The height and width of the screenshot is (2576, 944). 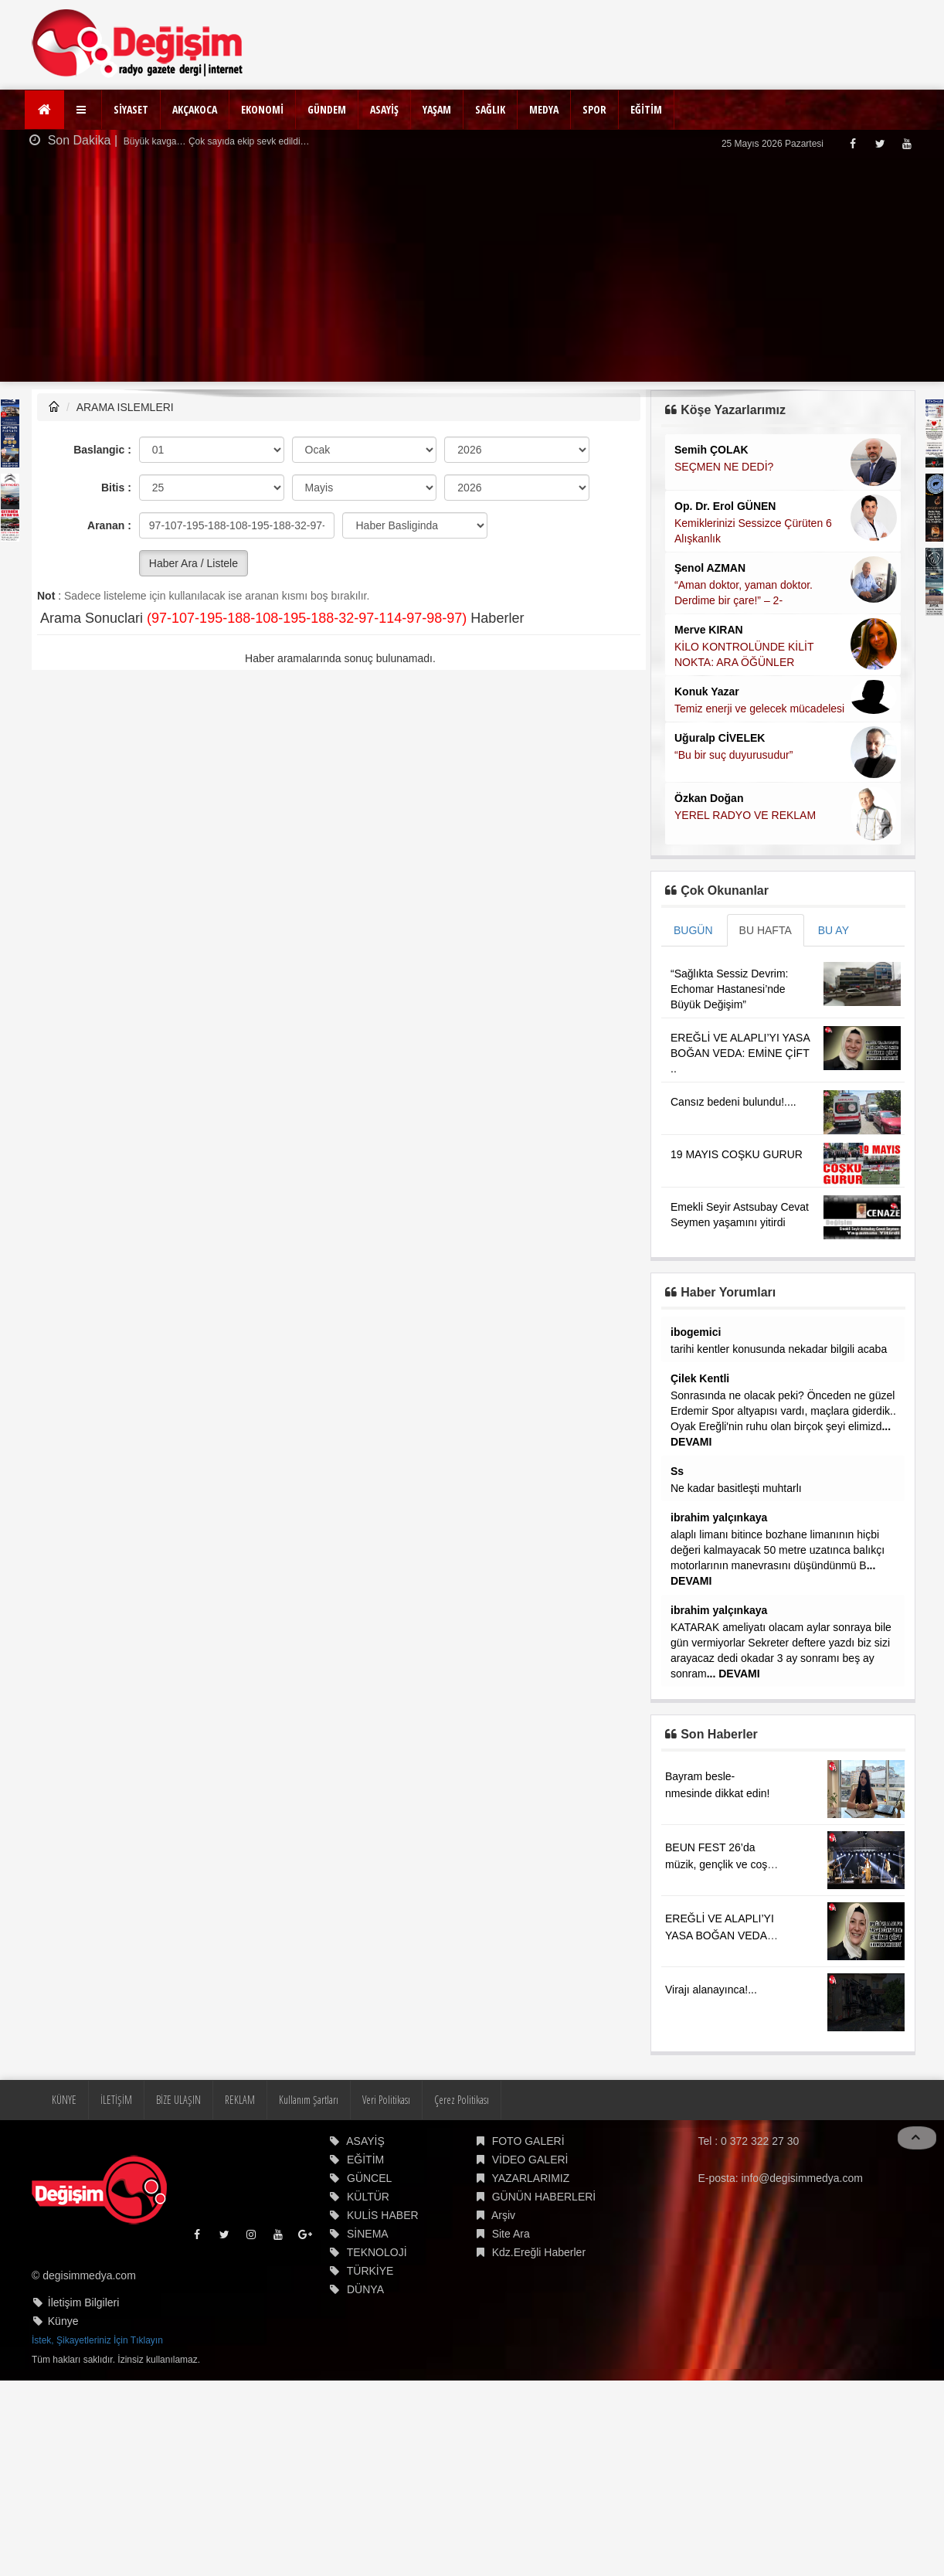 What do you see at coordinates (437, 109) in the screenshot?
I see `YAŞAM` at bounding box center [437, 109].